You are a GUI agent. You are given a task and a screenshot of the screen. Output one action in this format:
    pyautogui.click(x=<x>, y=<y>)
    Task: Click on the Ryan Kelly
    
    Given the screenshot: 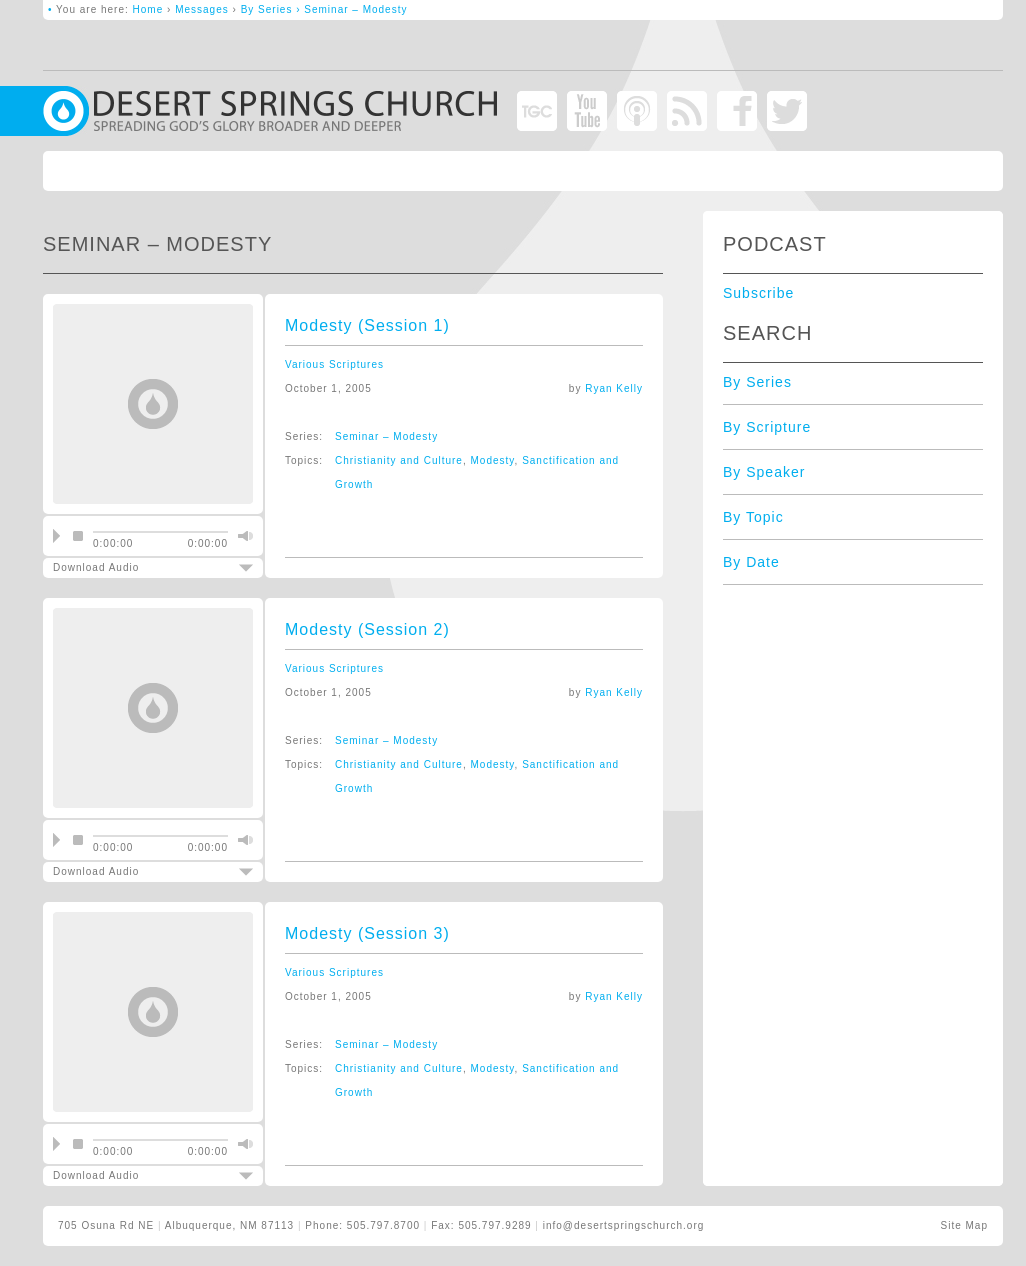 What is the action you would take?
    pyautogui.click(x=614, y=388)
    